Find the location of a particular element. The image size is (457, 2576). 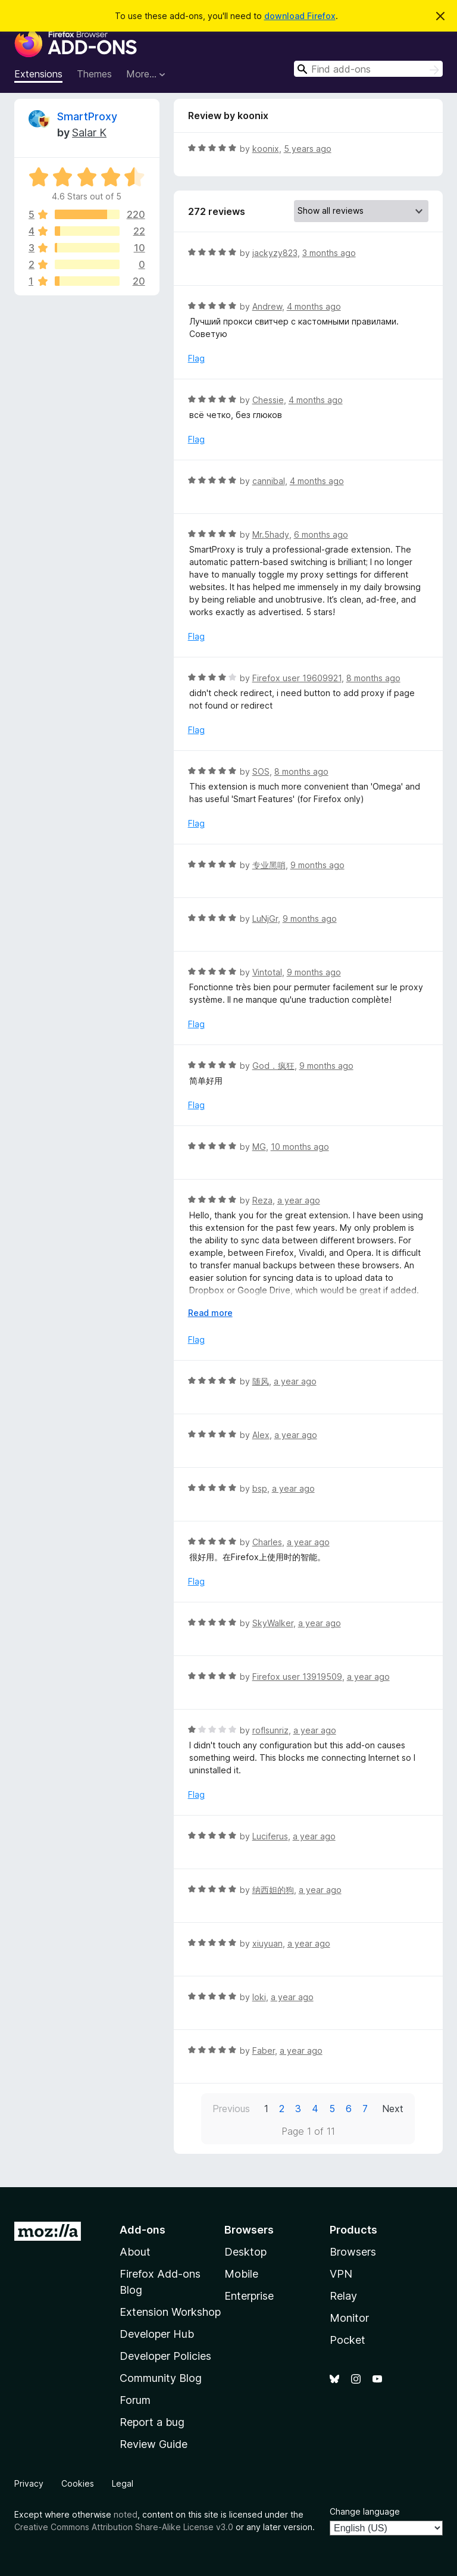

SOS is located at coordinates (261, 771).